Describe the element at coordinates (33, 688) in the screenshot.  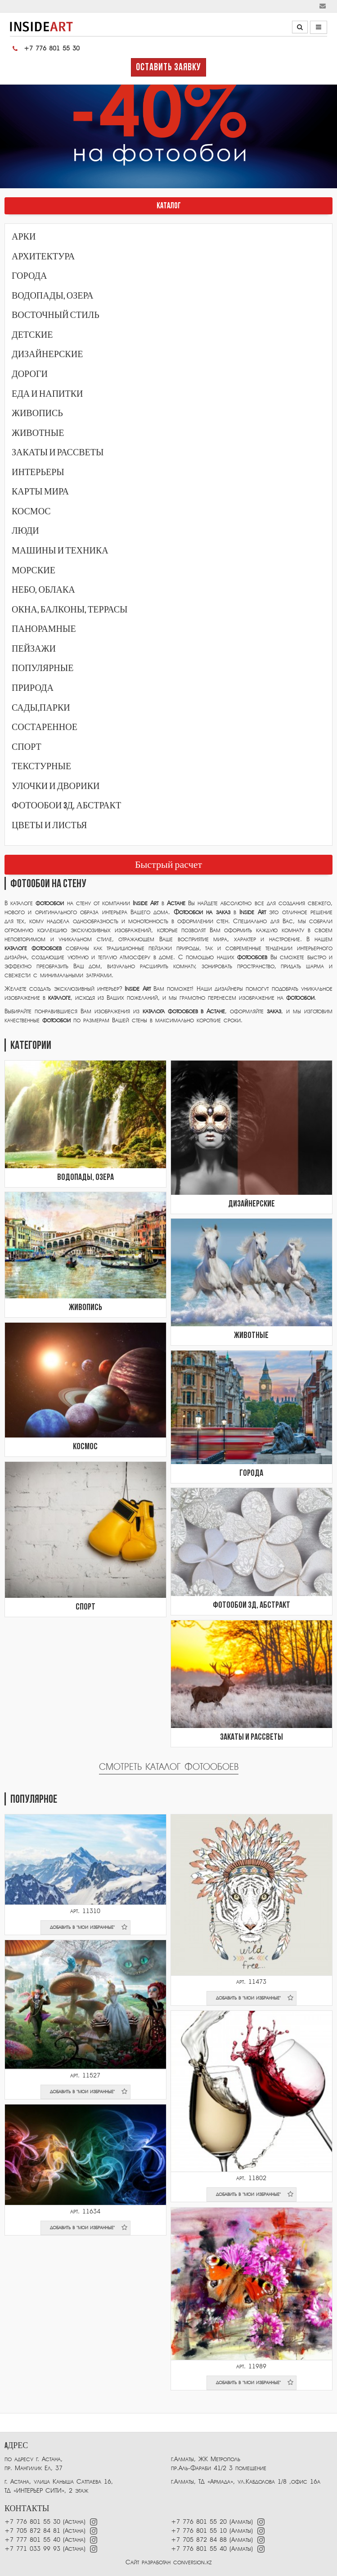
I see `Природа` at that location.